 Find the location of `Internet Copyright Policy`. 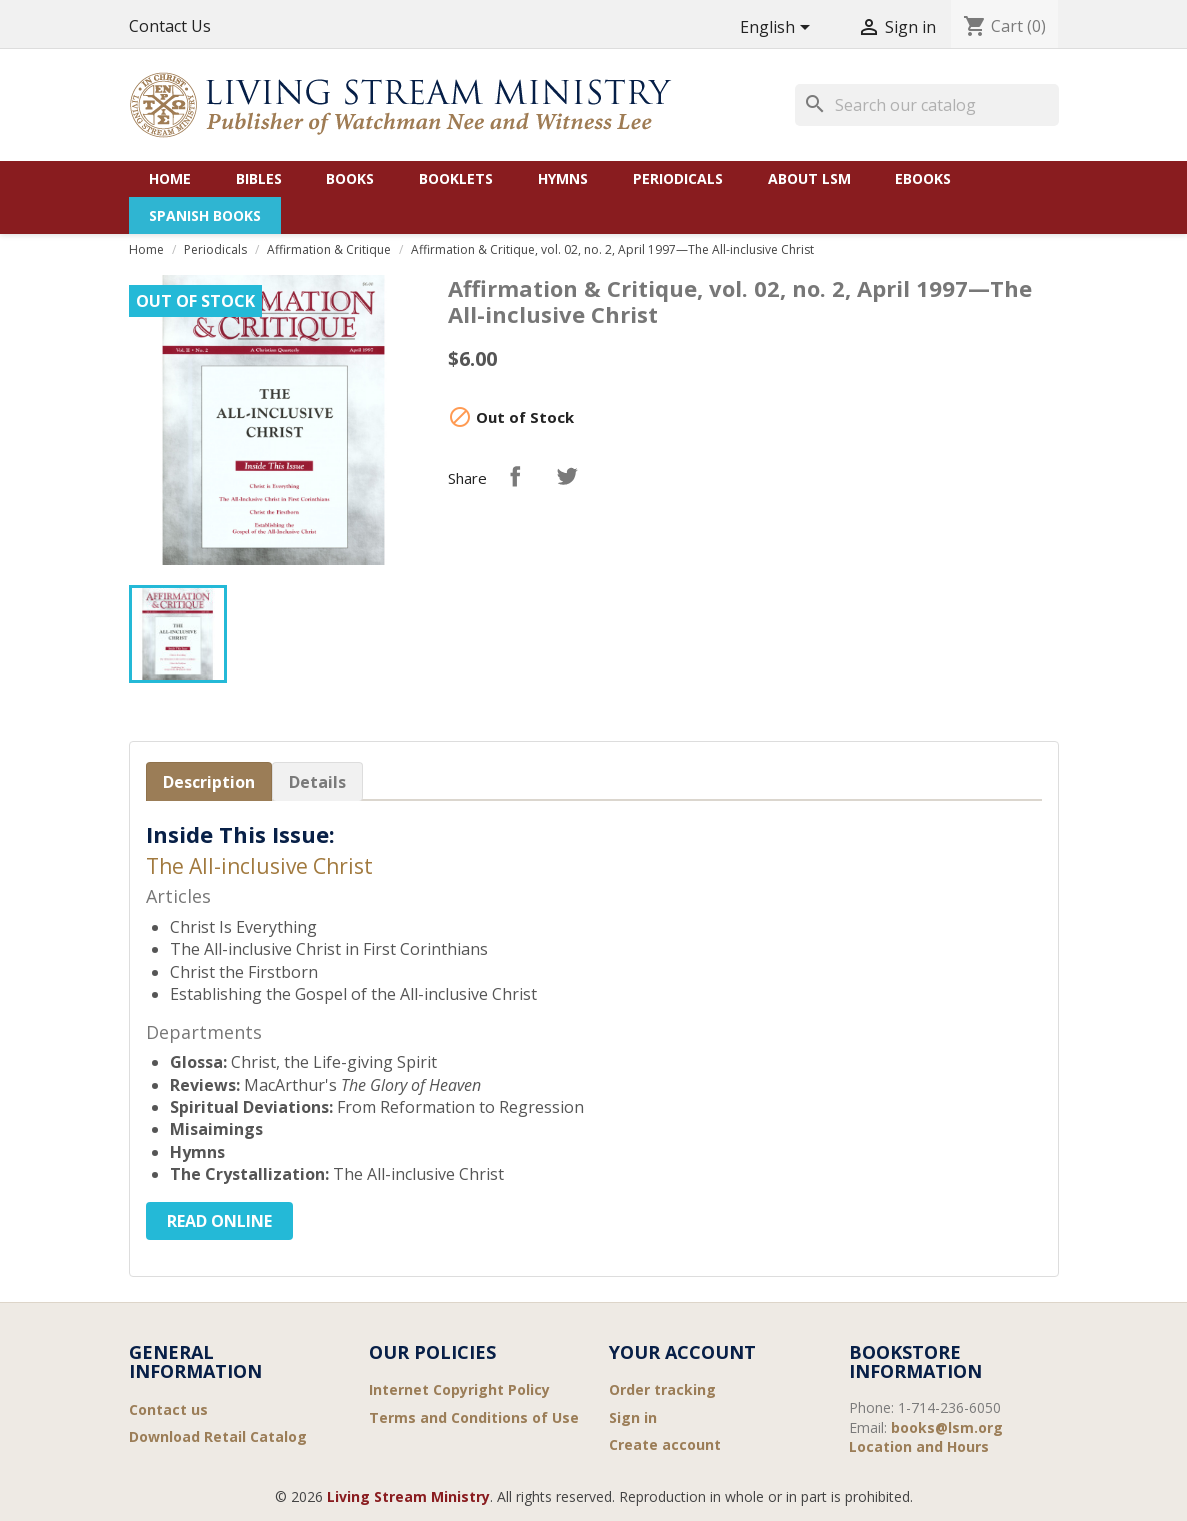

Internet Copyright Policy is located at coordinates (459, 1389).